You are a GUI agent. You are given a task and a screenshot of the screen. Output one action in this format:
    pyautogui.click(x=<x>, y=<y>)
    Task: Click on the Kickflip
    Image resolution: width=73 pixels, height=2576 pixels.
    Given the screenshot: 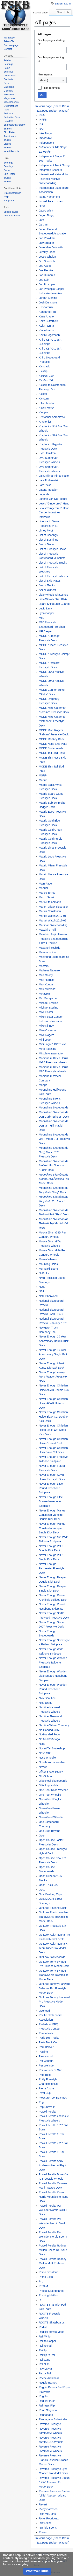 What is the action you would take?
    pyautogui.click(x=43, y=371)
    